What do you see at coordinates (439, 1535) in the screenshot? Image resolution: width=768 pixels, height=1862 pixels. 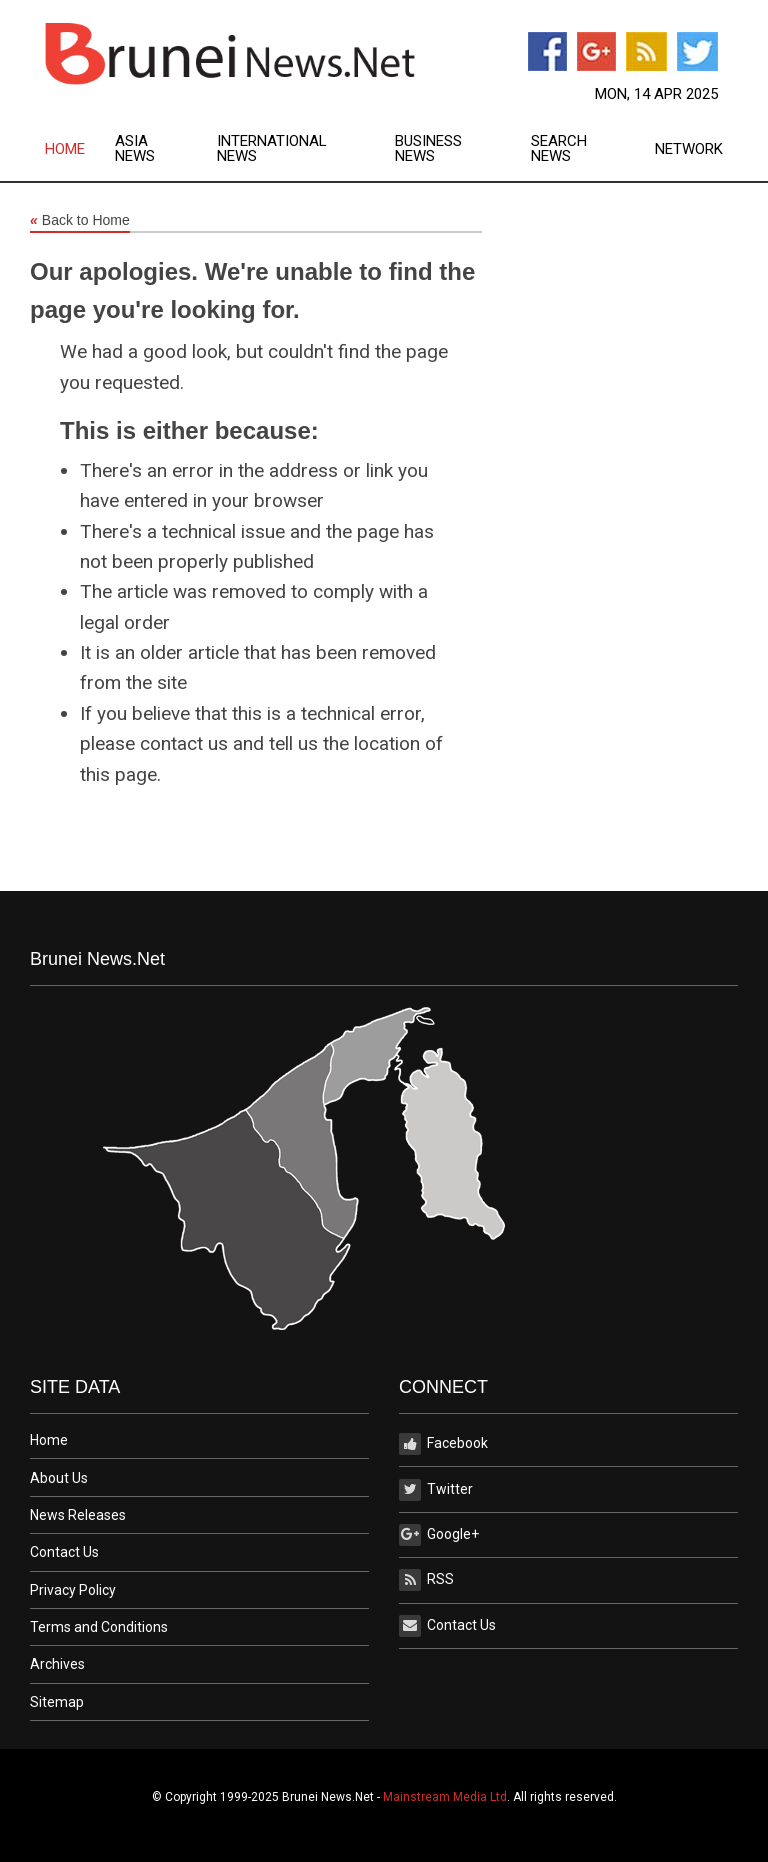 I see `Google+` at bounding box center [439, 1535].